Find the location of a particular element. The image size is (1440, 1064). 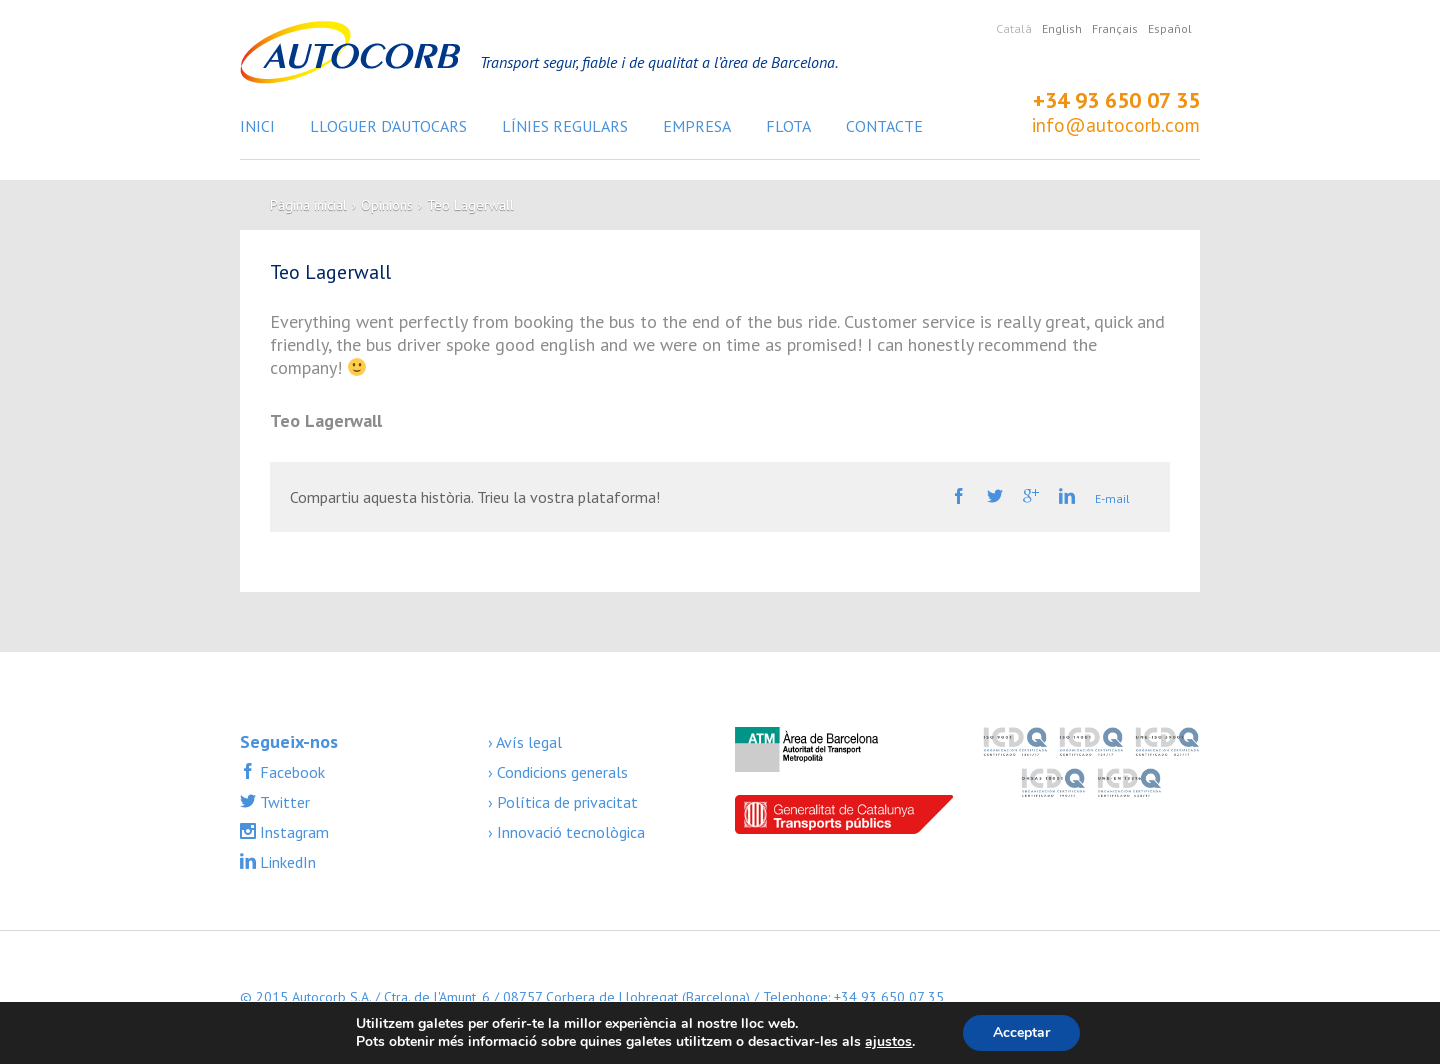

› Condicions generals is located at coordinates (558, 772).